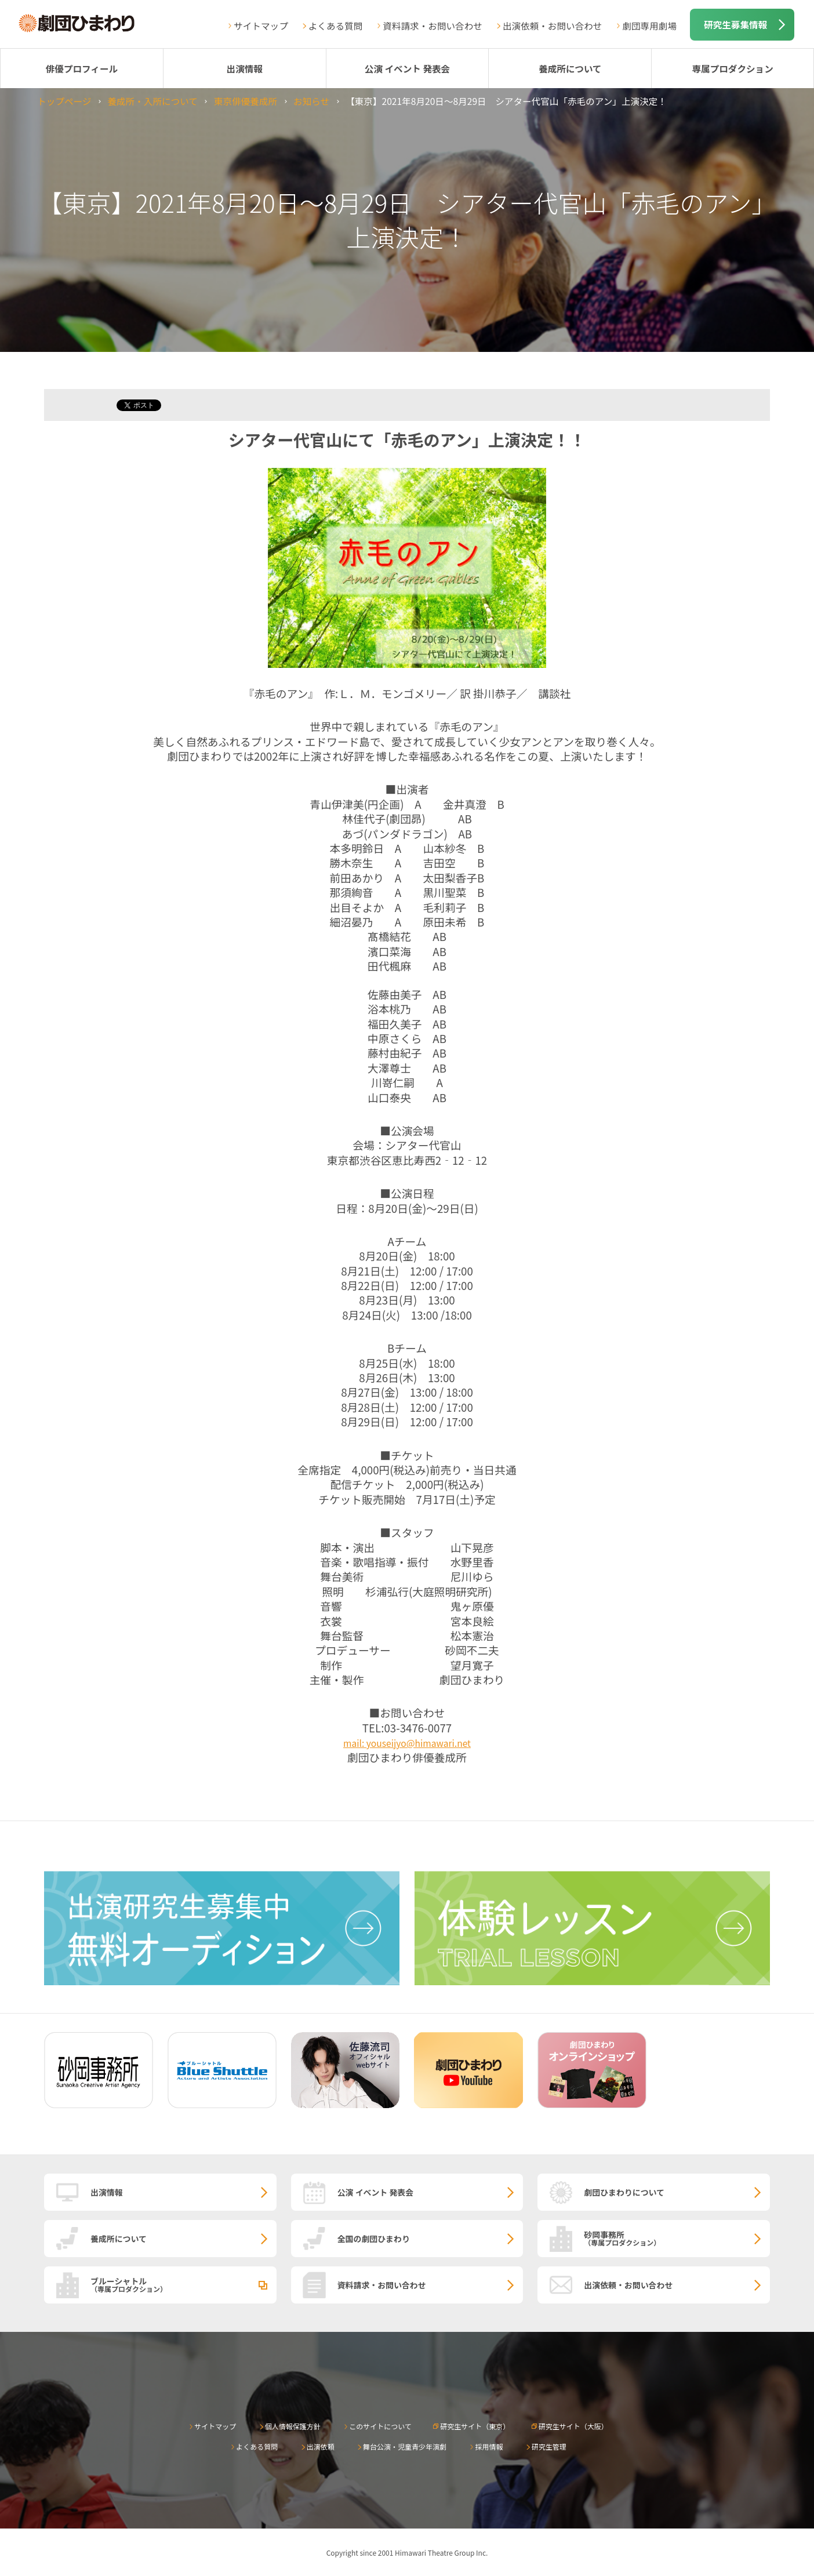 Image resolution: width=814 pixels, height=2576 pixels. What do you see at coordinates (649, 25) in the screenshot?
I see `劇団専用劇場` at bounding box center [649, 25].